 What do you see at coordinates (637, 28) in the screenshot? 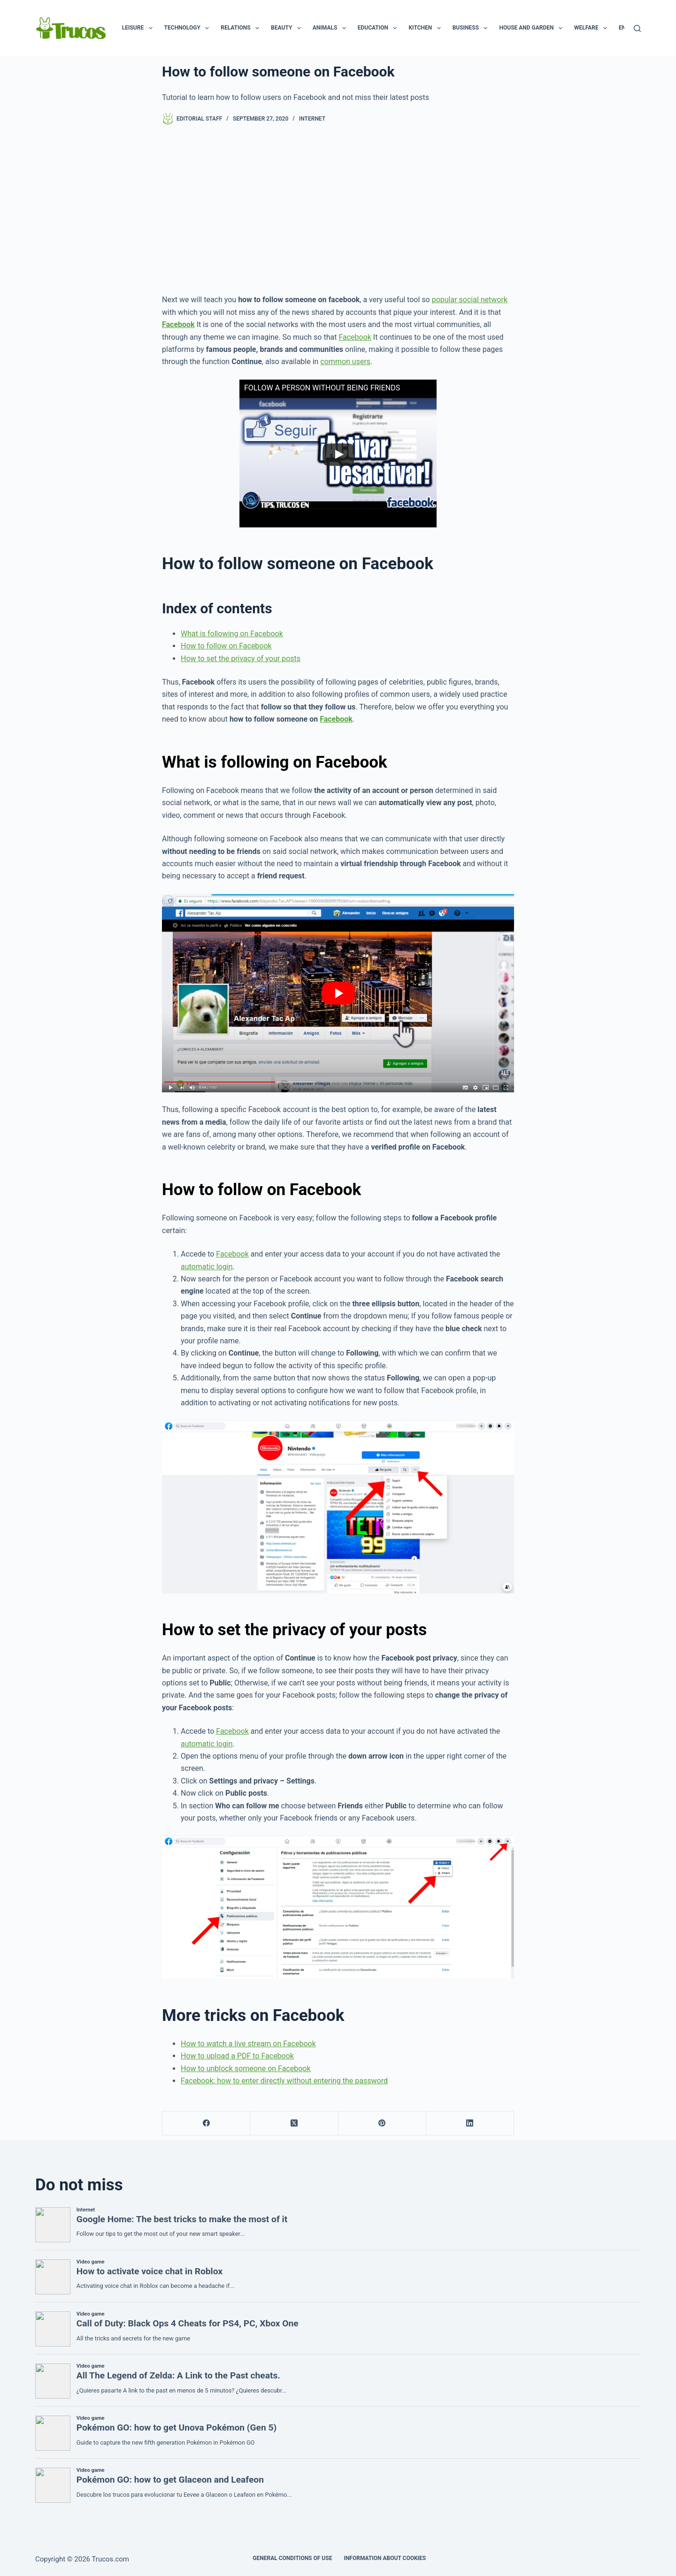
I see `[Search]` at bounding box center [637, 28].